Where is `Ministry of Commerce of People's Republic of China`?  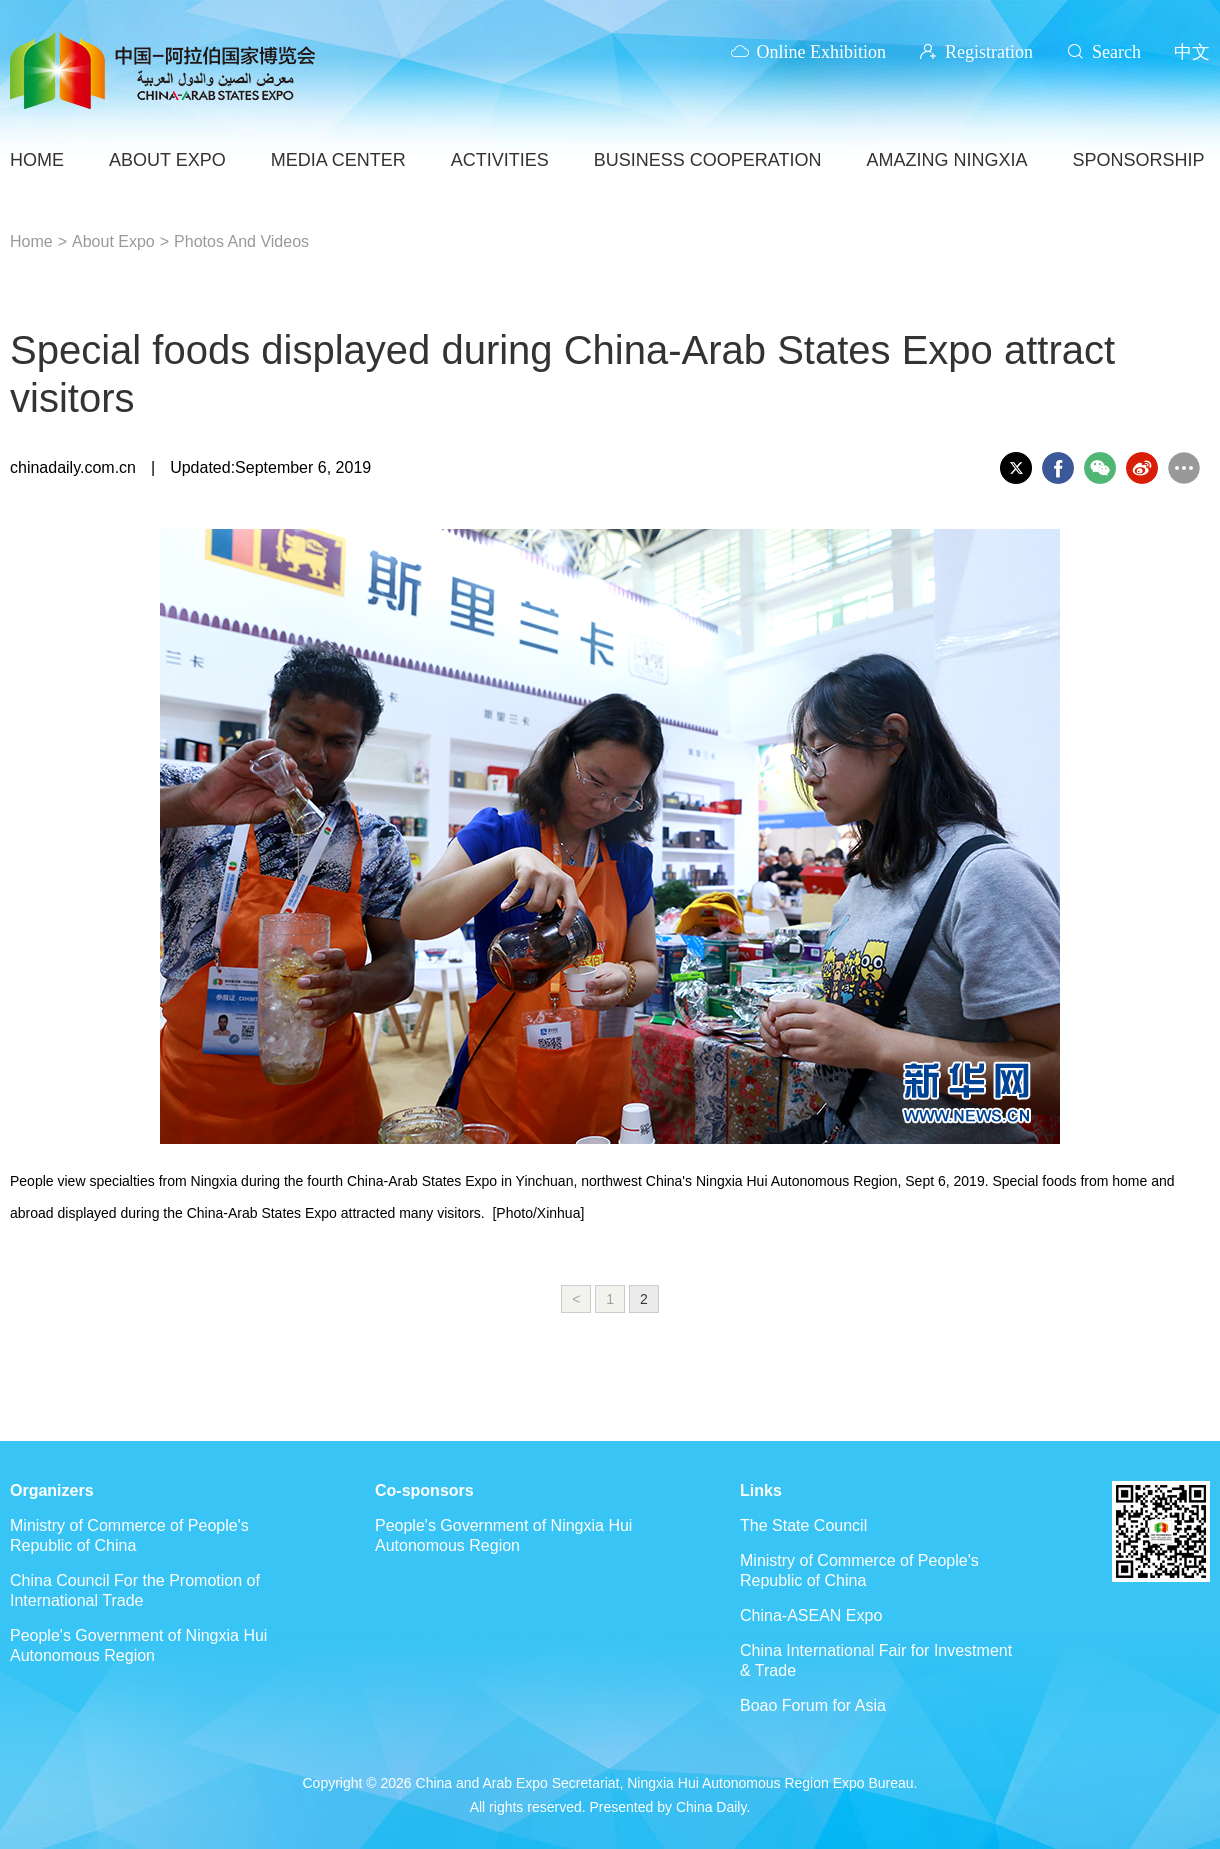
Ministry of Commerce of People's Republic of China is located at coordinates (129, 1535).